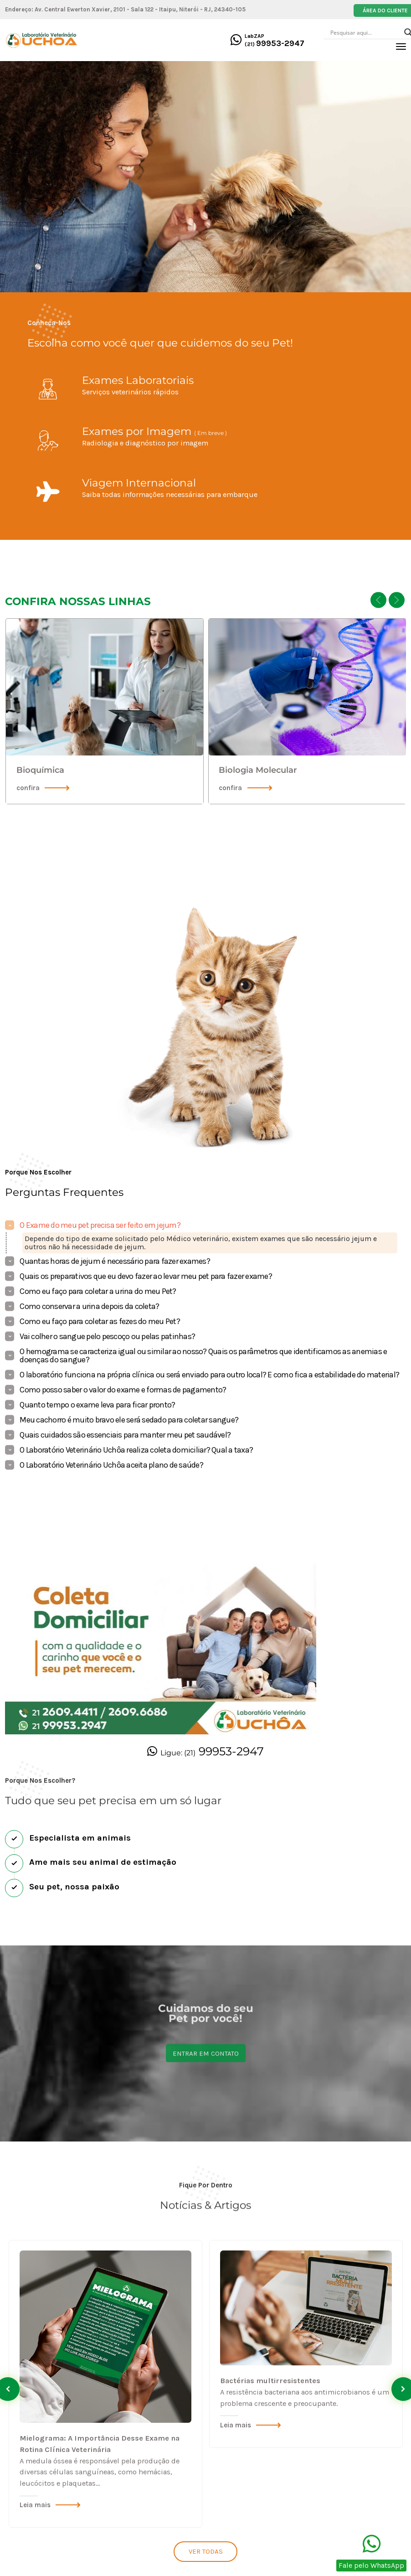 The width and height of the screenshot is (411, 2576). What do you see at coordinates (111, 1465) in the screenshot?
I see `O Laboratório Veterinário Uchôa aceita plano de saúde?` at bounding box center [111, 1465].